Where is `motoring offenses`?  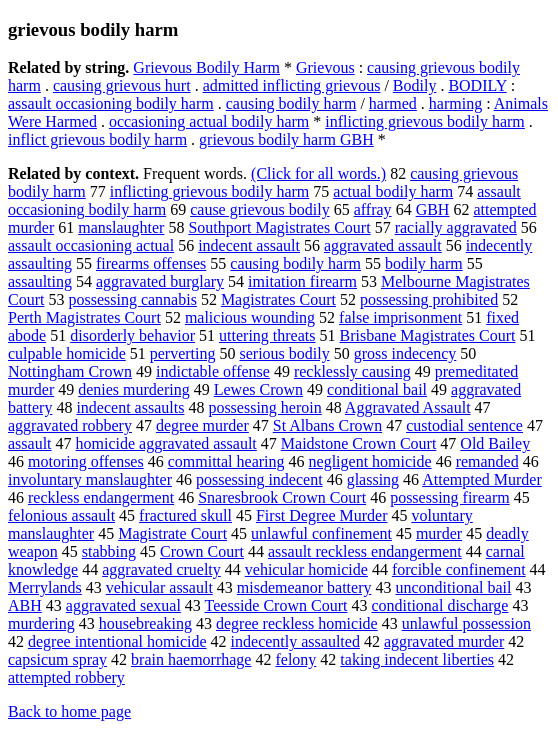
motoring offenses is located at coordinates (86, 461).